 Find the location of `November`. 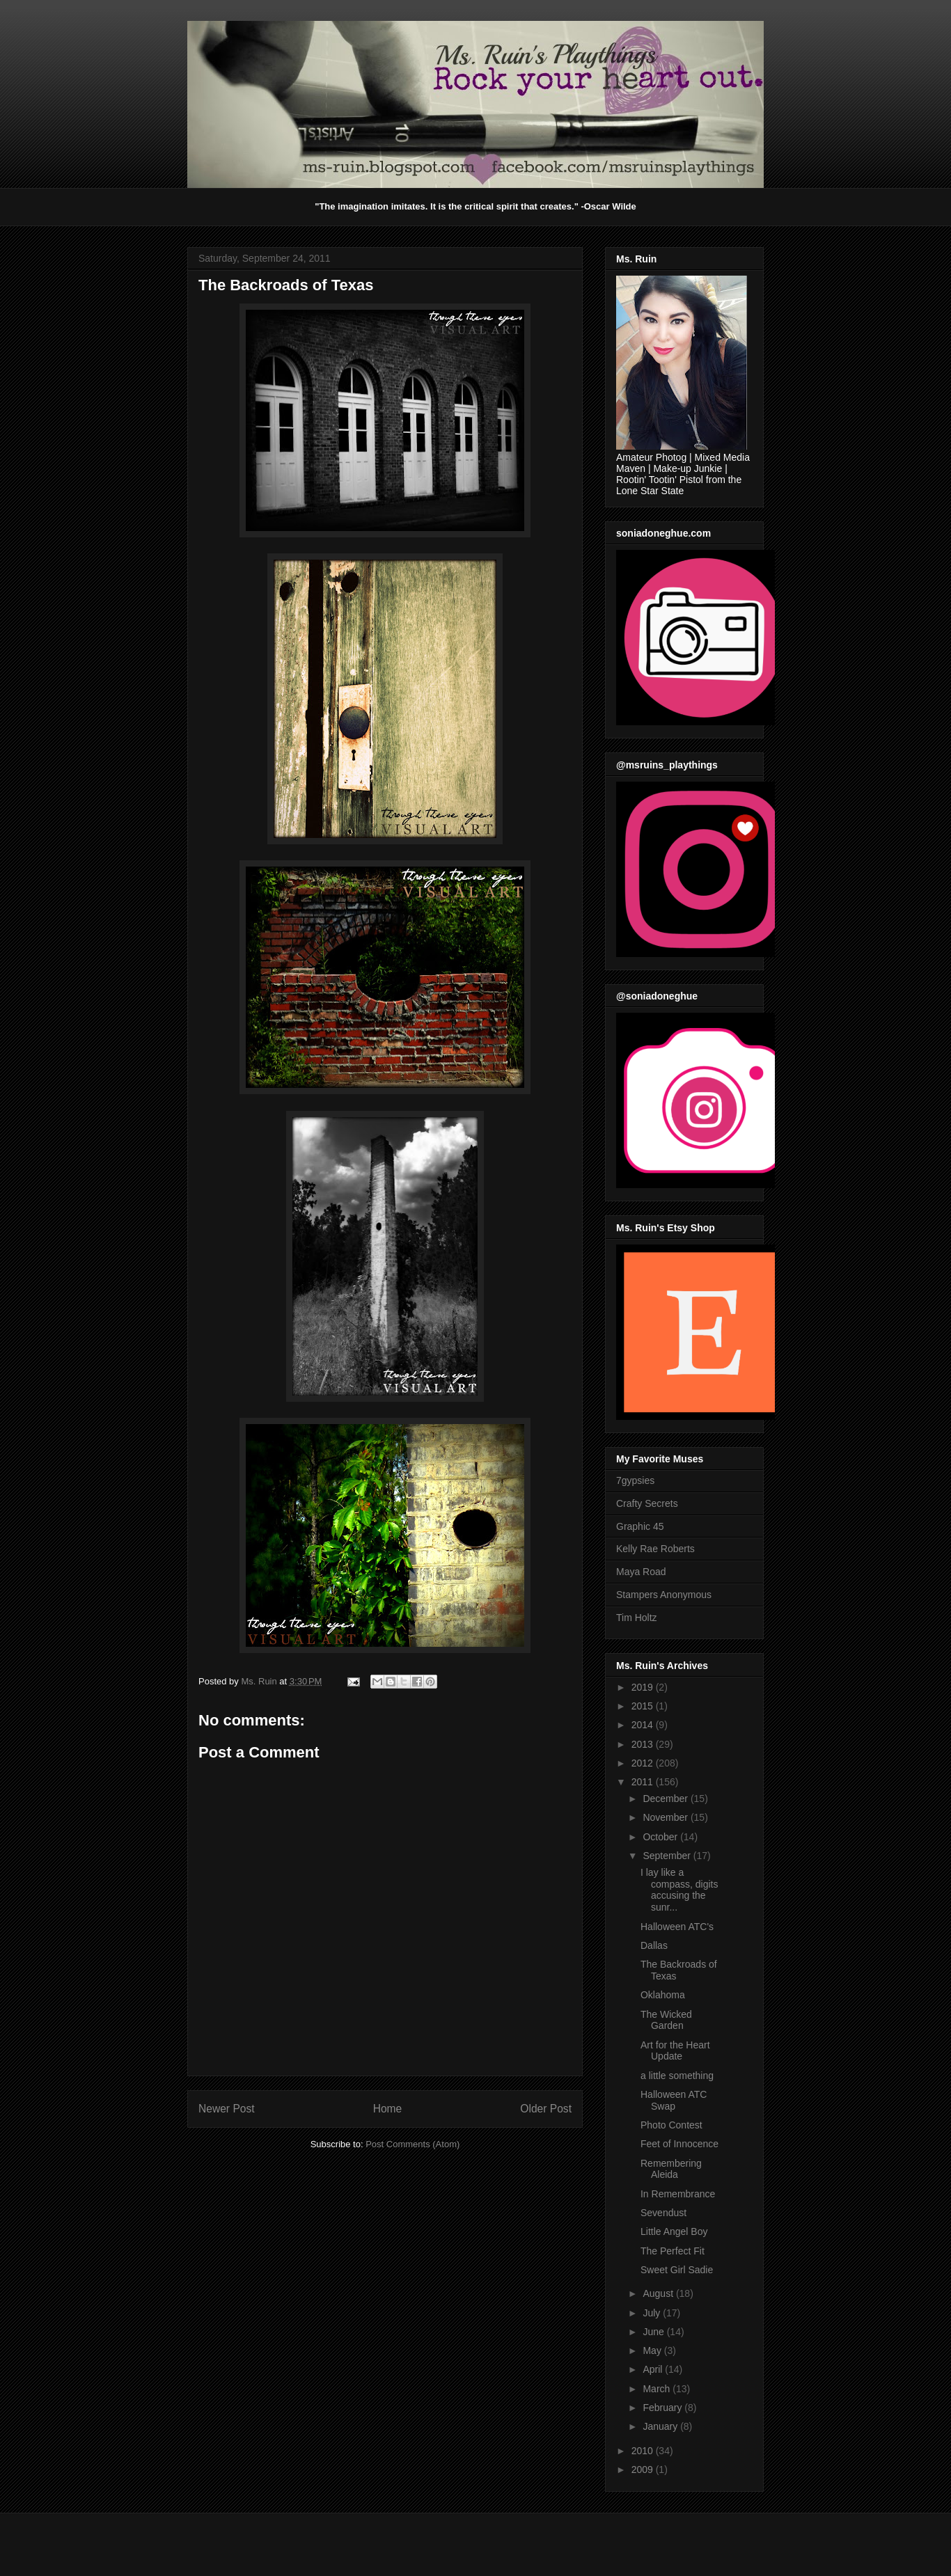

November is located at coordinates (666, 1817).